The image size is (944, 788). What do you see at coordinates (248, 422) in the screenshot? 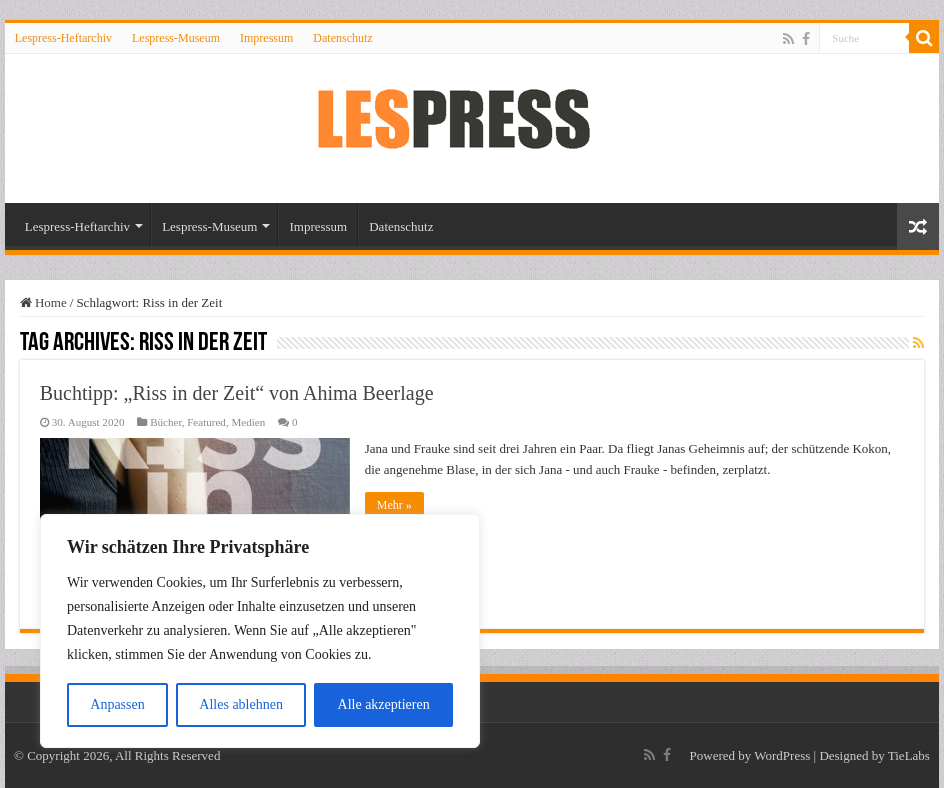
I see `Medien` at bounding box center [248, 422].